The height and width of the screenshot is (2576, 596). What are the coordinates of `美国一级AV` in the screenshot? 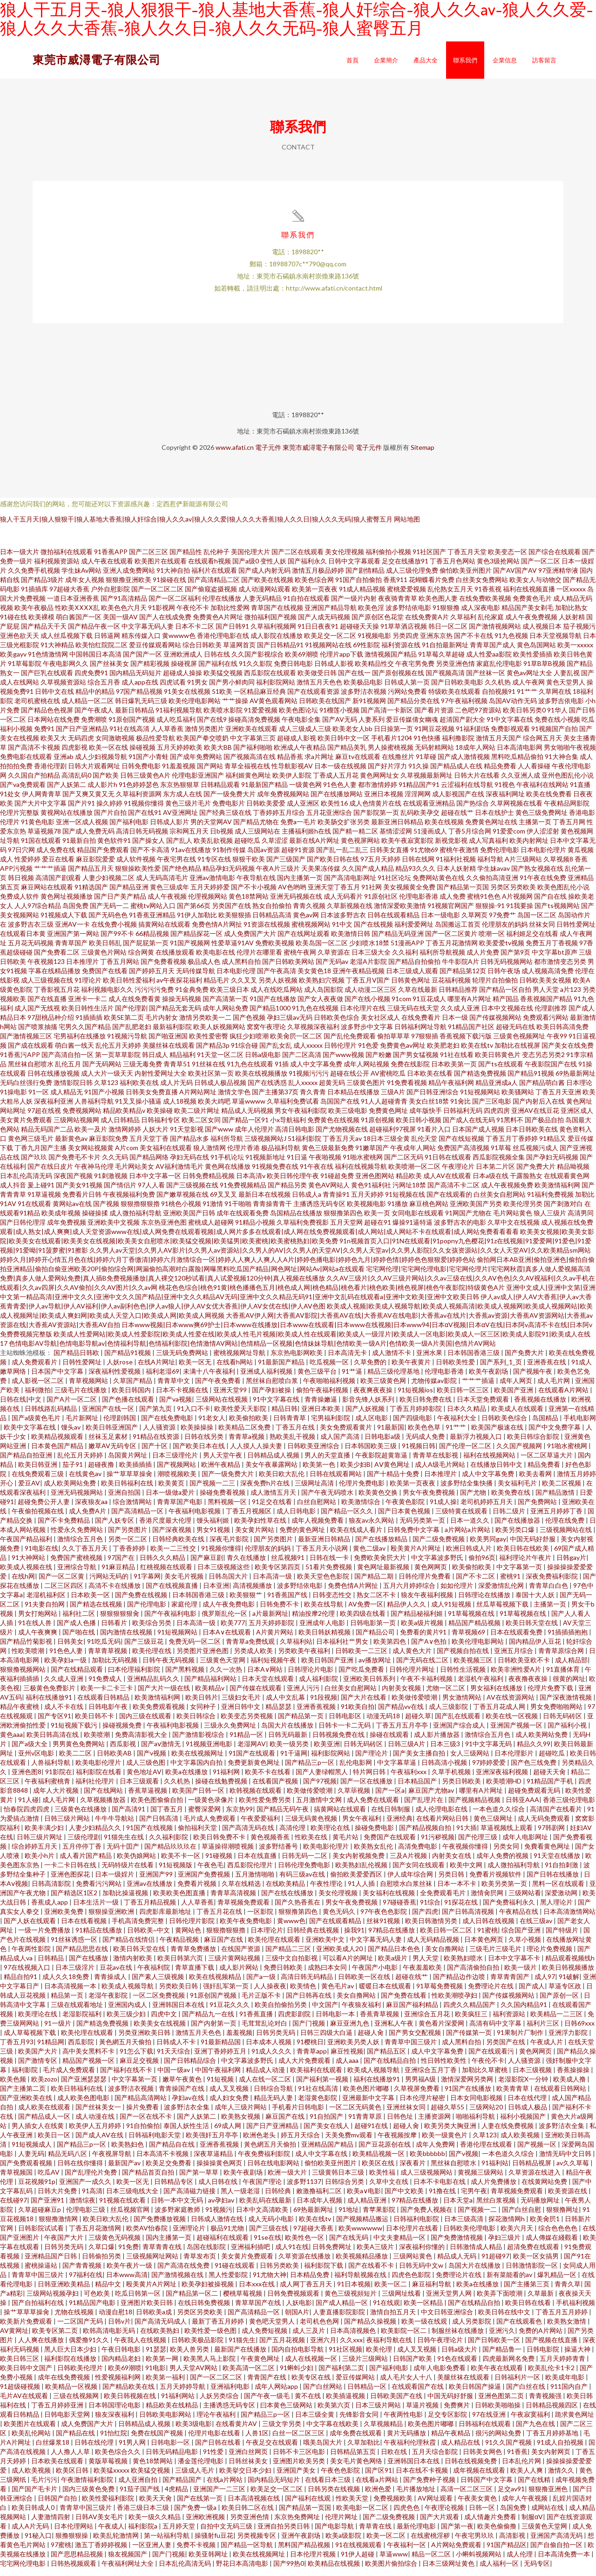 It's located at (120, 625).